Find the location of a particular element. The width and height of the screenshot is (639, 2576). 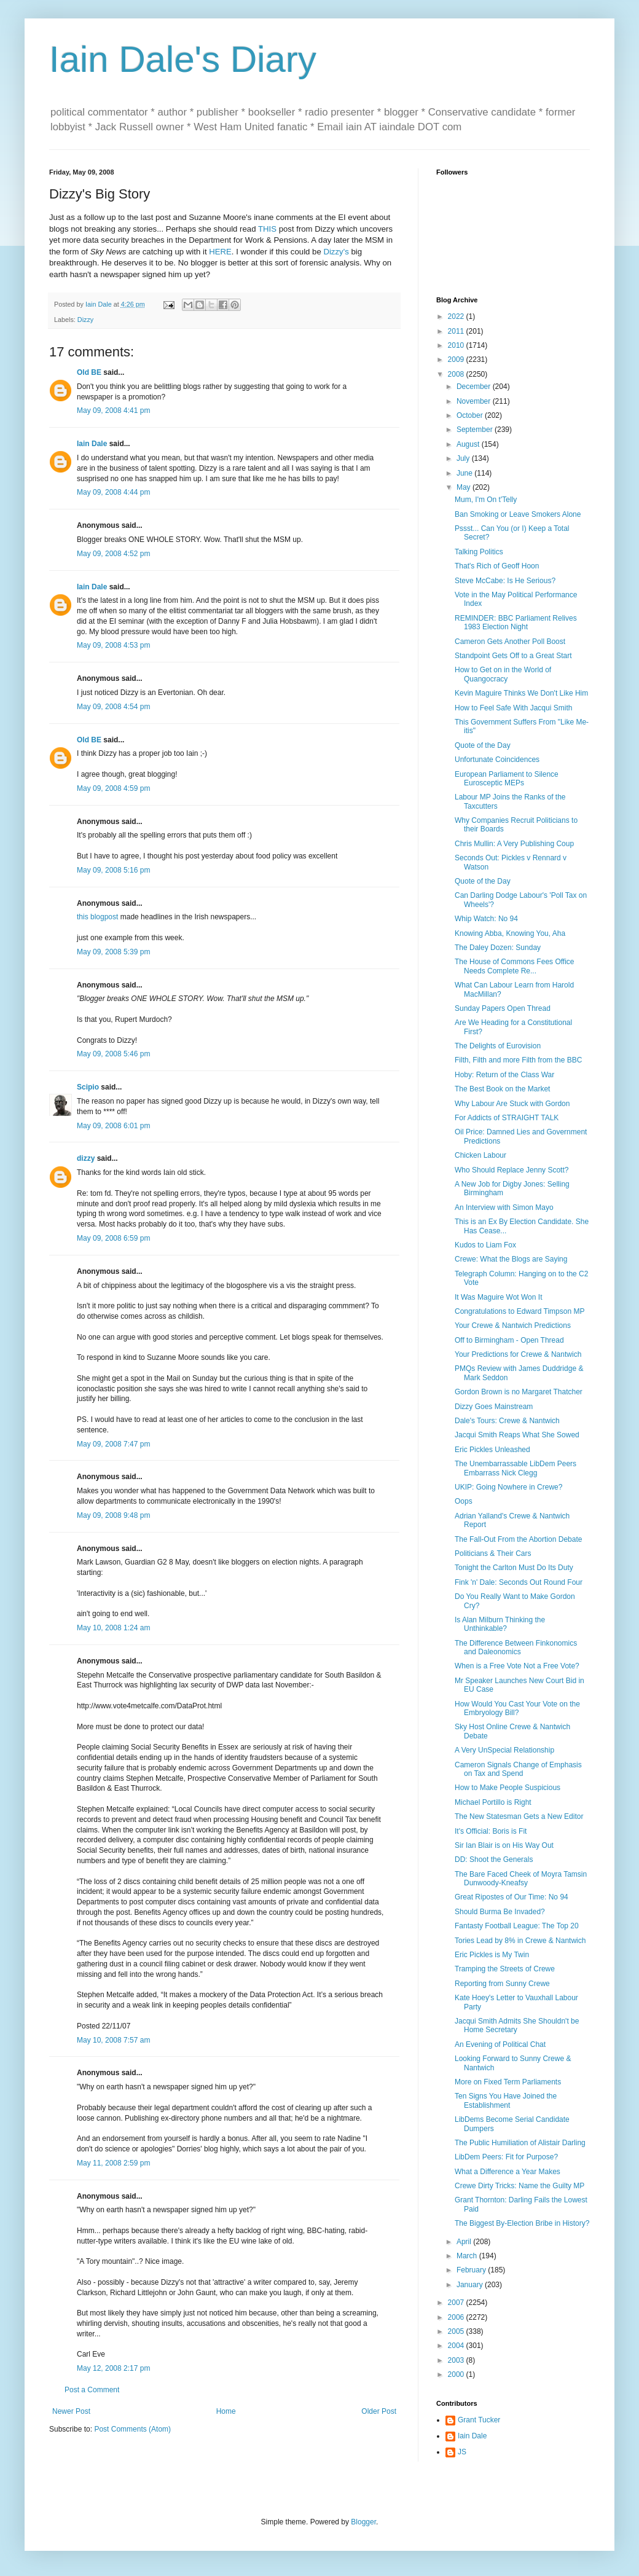

Unfortunate Coincidences is located at coordinates (497, 759).